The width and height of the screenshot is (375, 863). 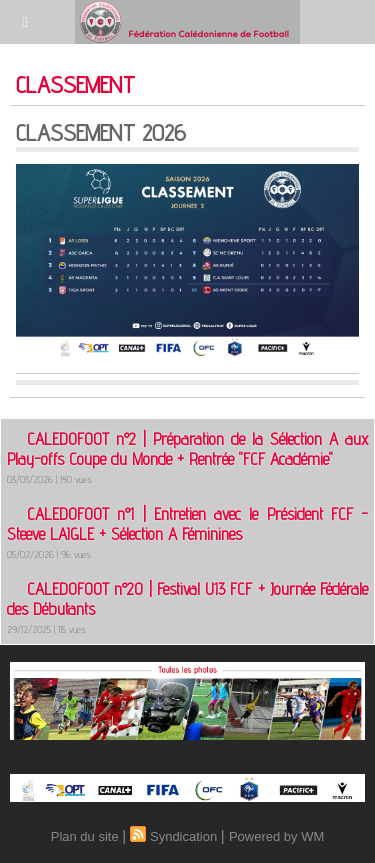 What do you see at coordinates (187, 449) in the screenshot?
I see `CALEDOFOOT n°2 | Préparation de la Sélection A aux Play-offs Coupe du Monde + Rentrée "FCF Académie"` at bounding box center [187, 449].